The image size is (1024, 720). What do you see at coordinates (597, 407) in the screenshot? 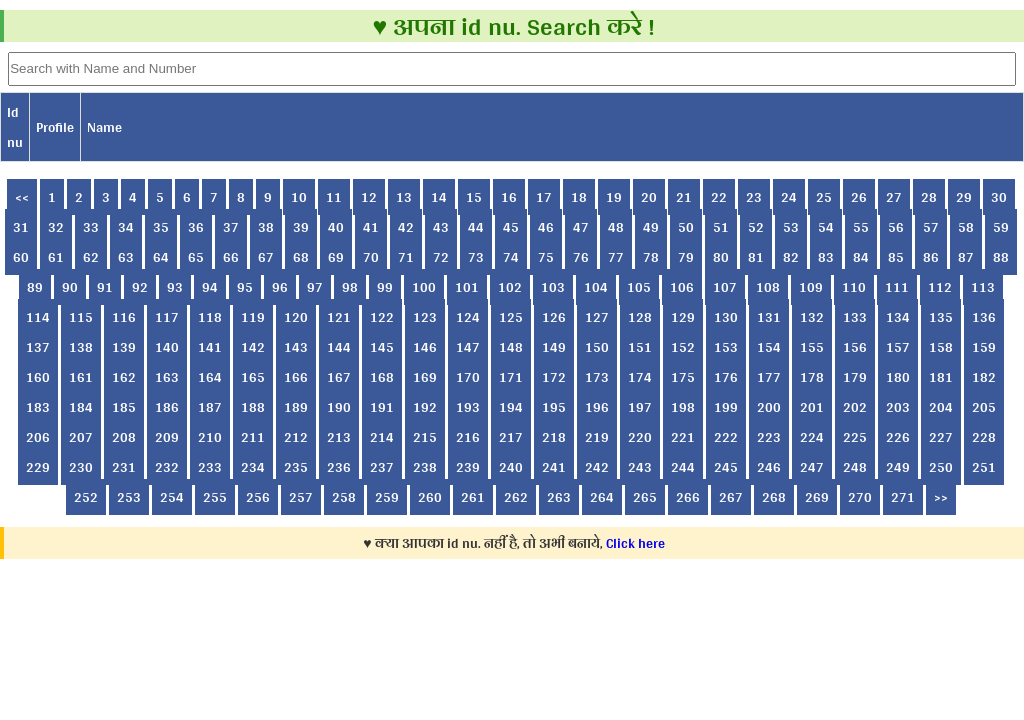
I see `196` at bounding box center [597, 407].